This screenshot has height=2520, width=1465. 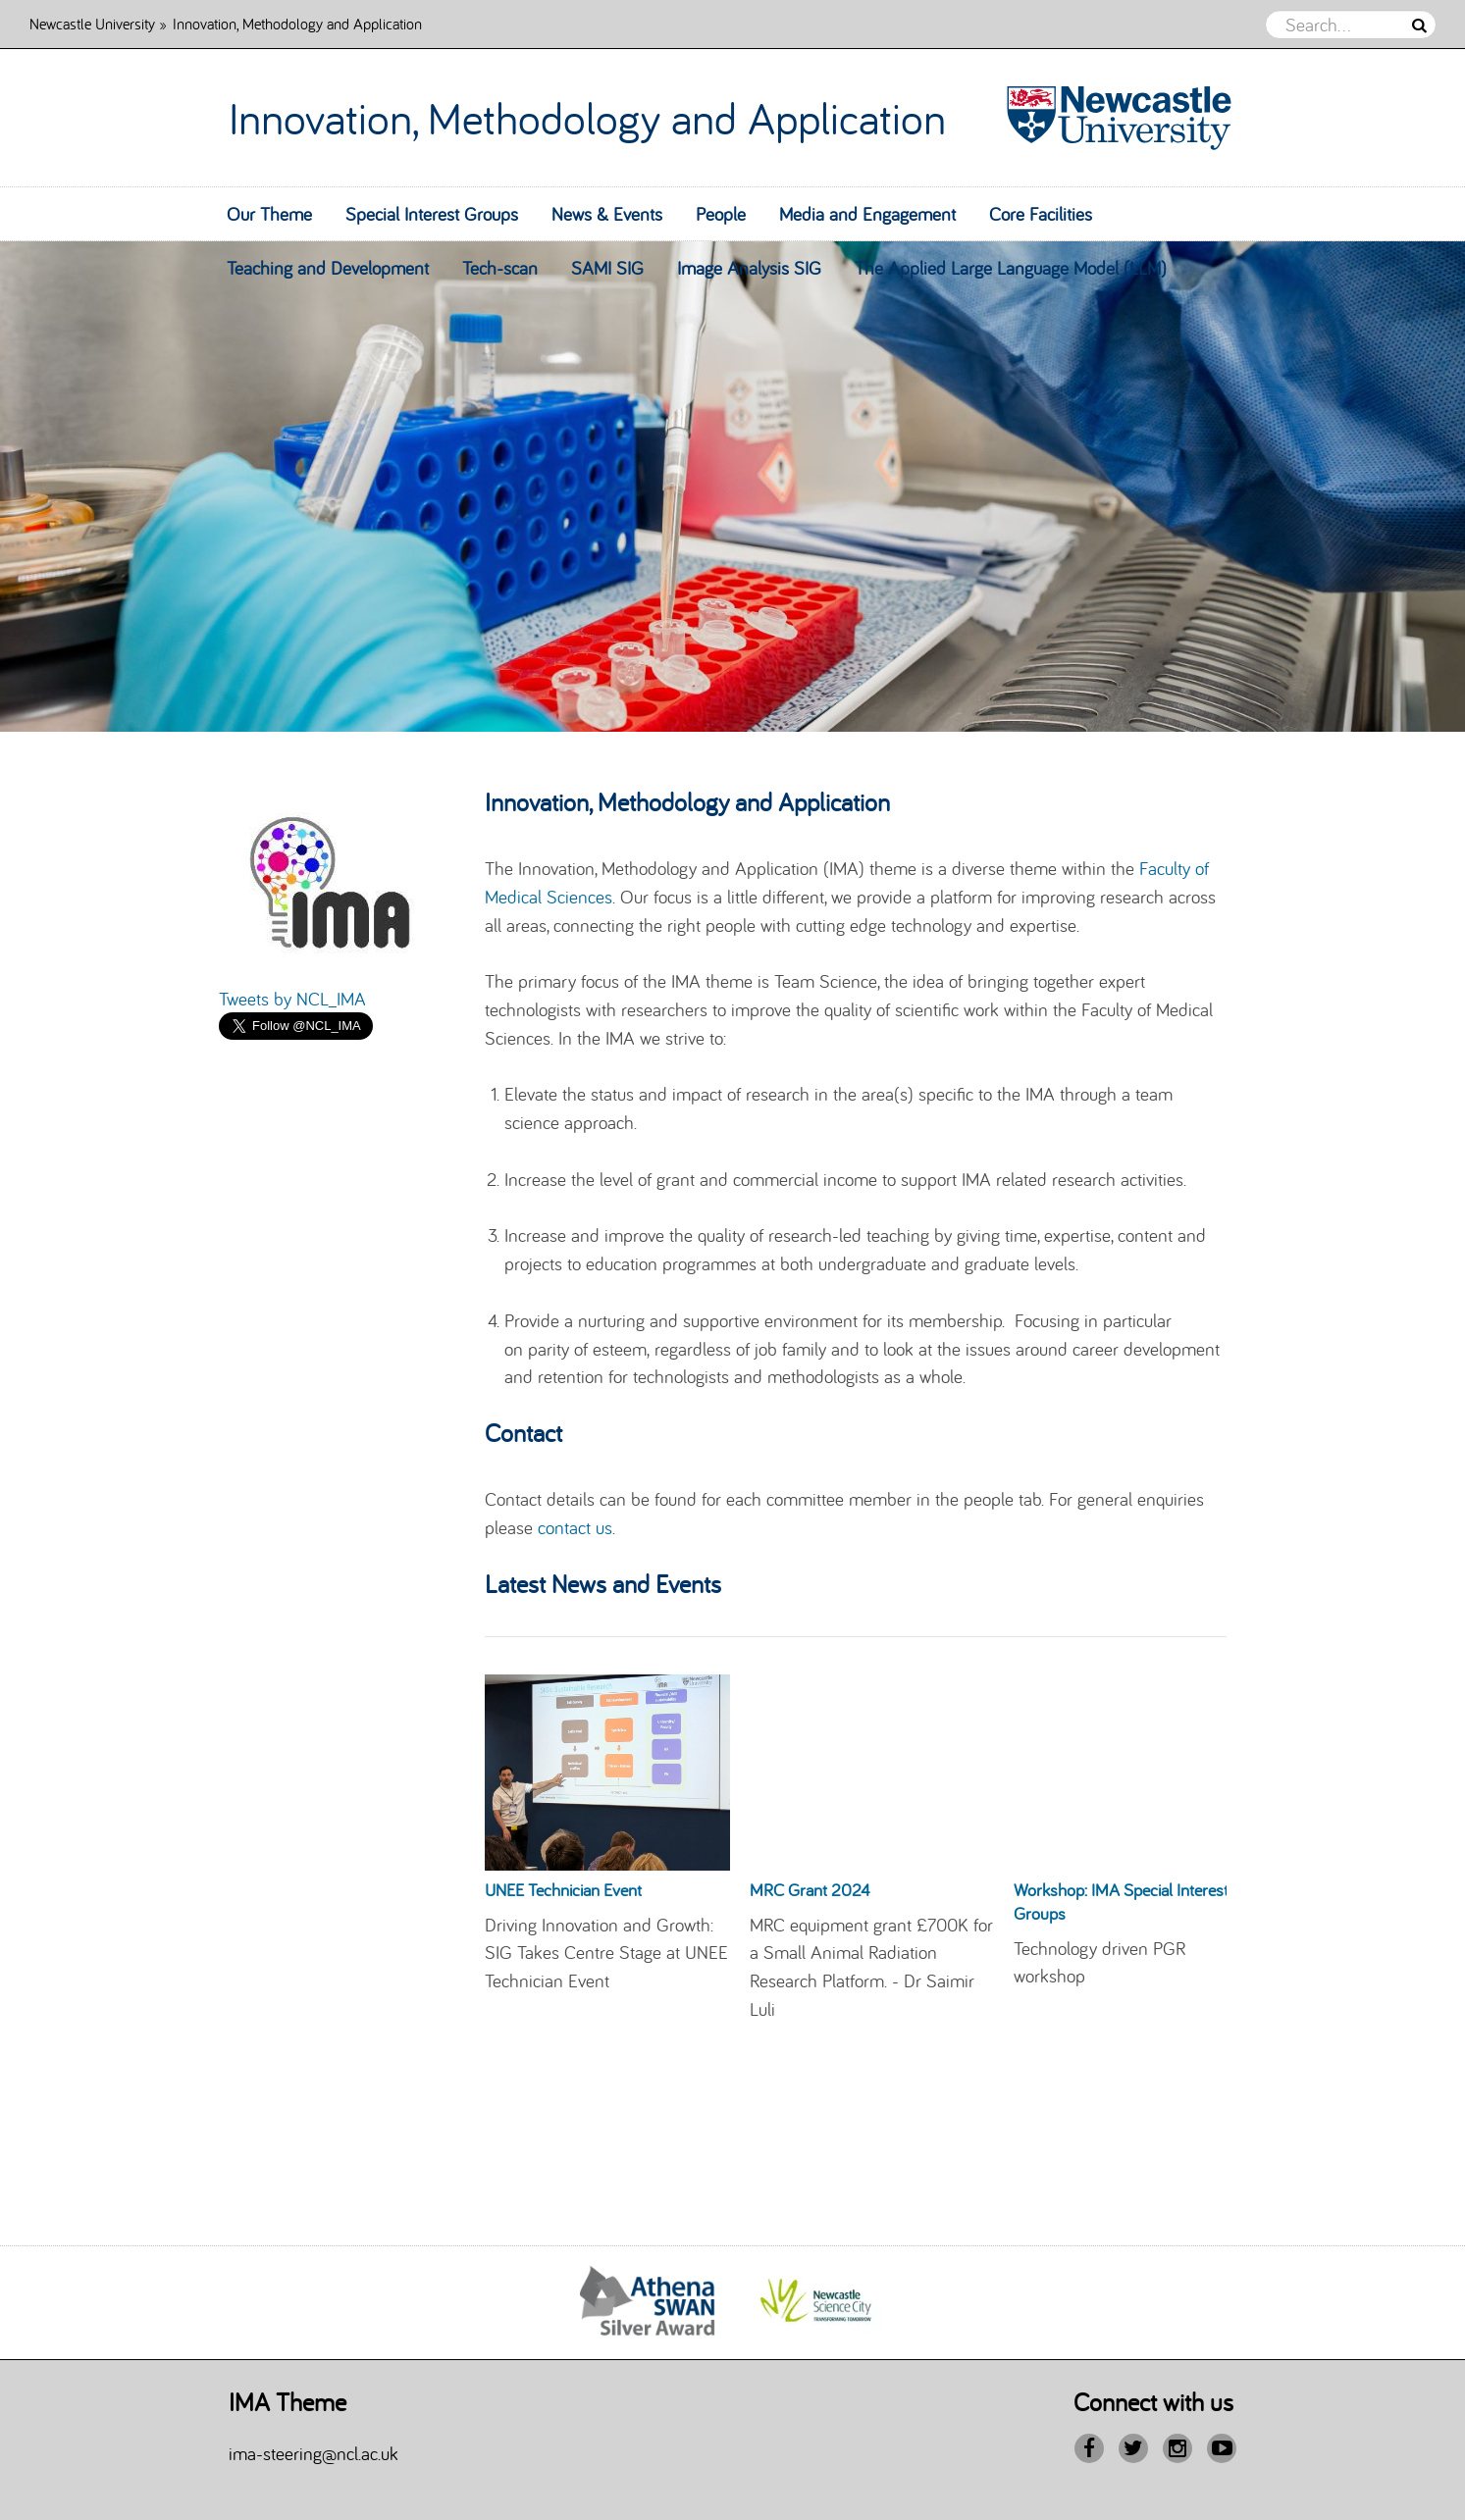 I want to click on UNEE Technician Event, so click(x=563, y=1889).